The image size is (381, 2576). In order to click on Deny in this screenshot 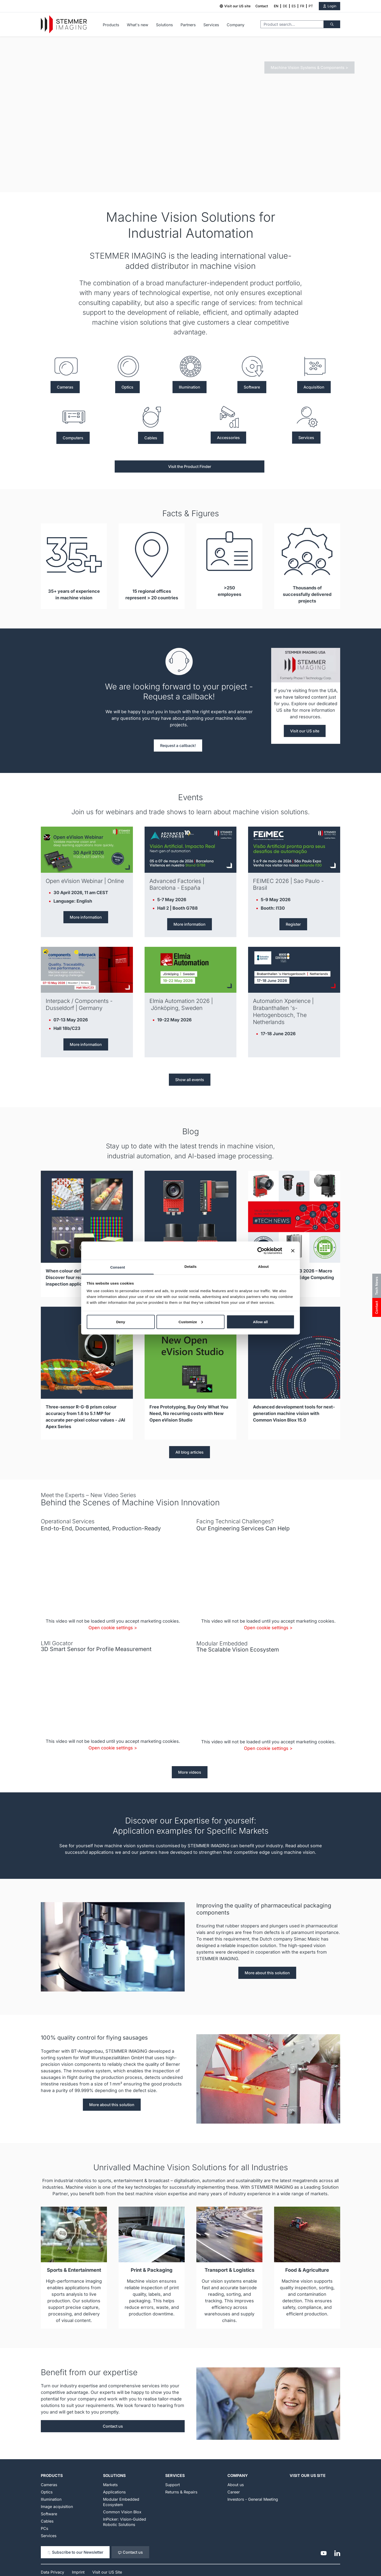, I will do `click(120, 1322)`.